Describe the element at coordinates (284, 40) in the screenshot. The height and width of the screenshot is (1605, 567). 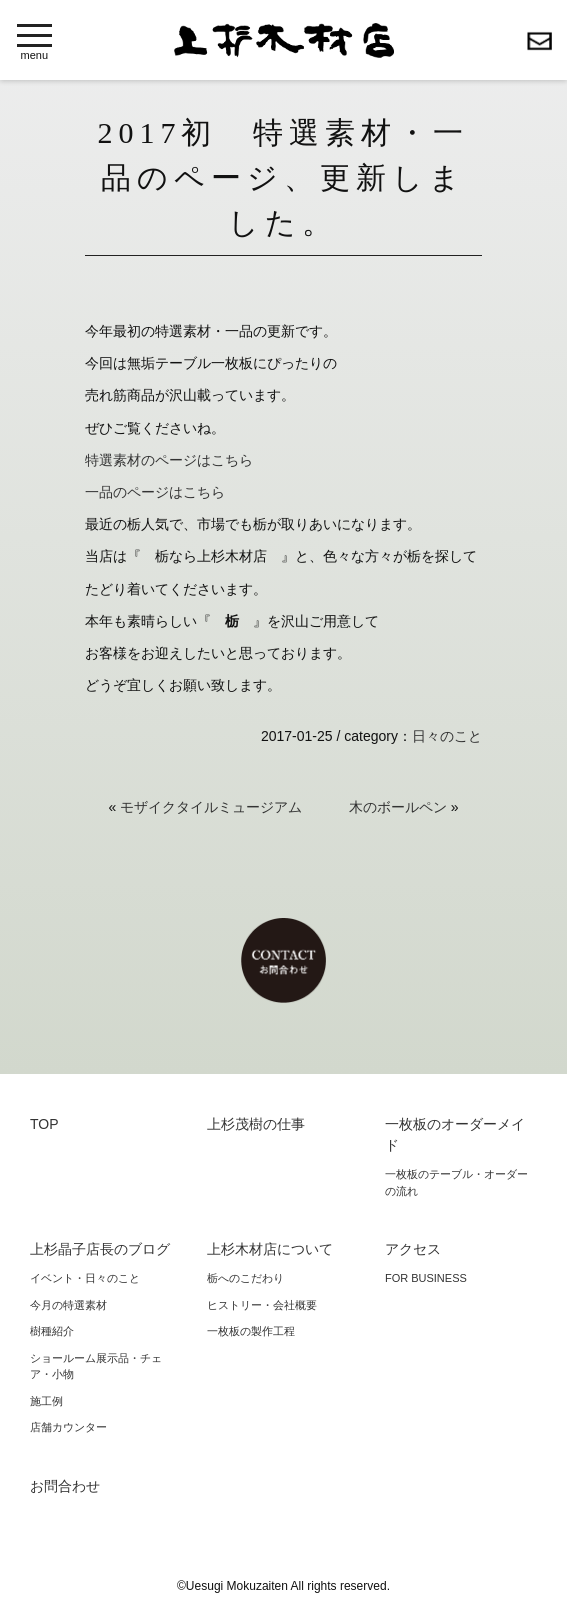
I see `上杉木材店` at that location.